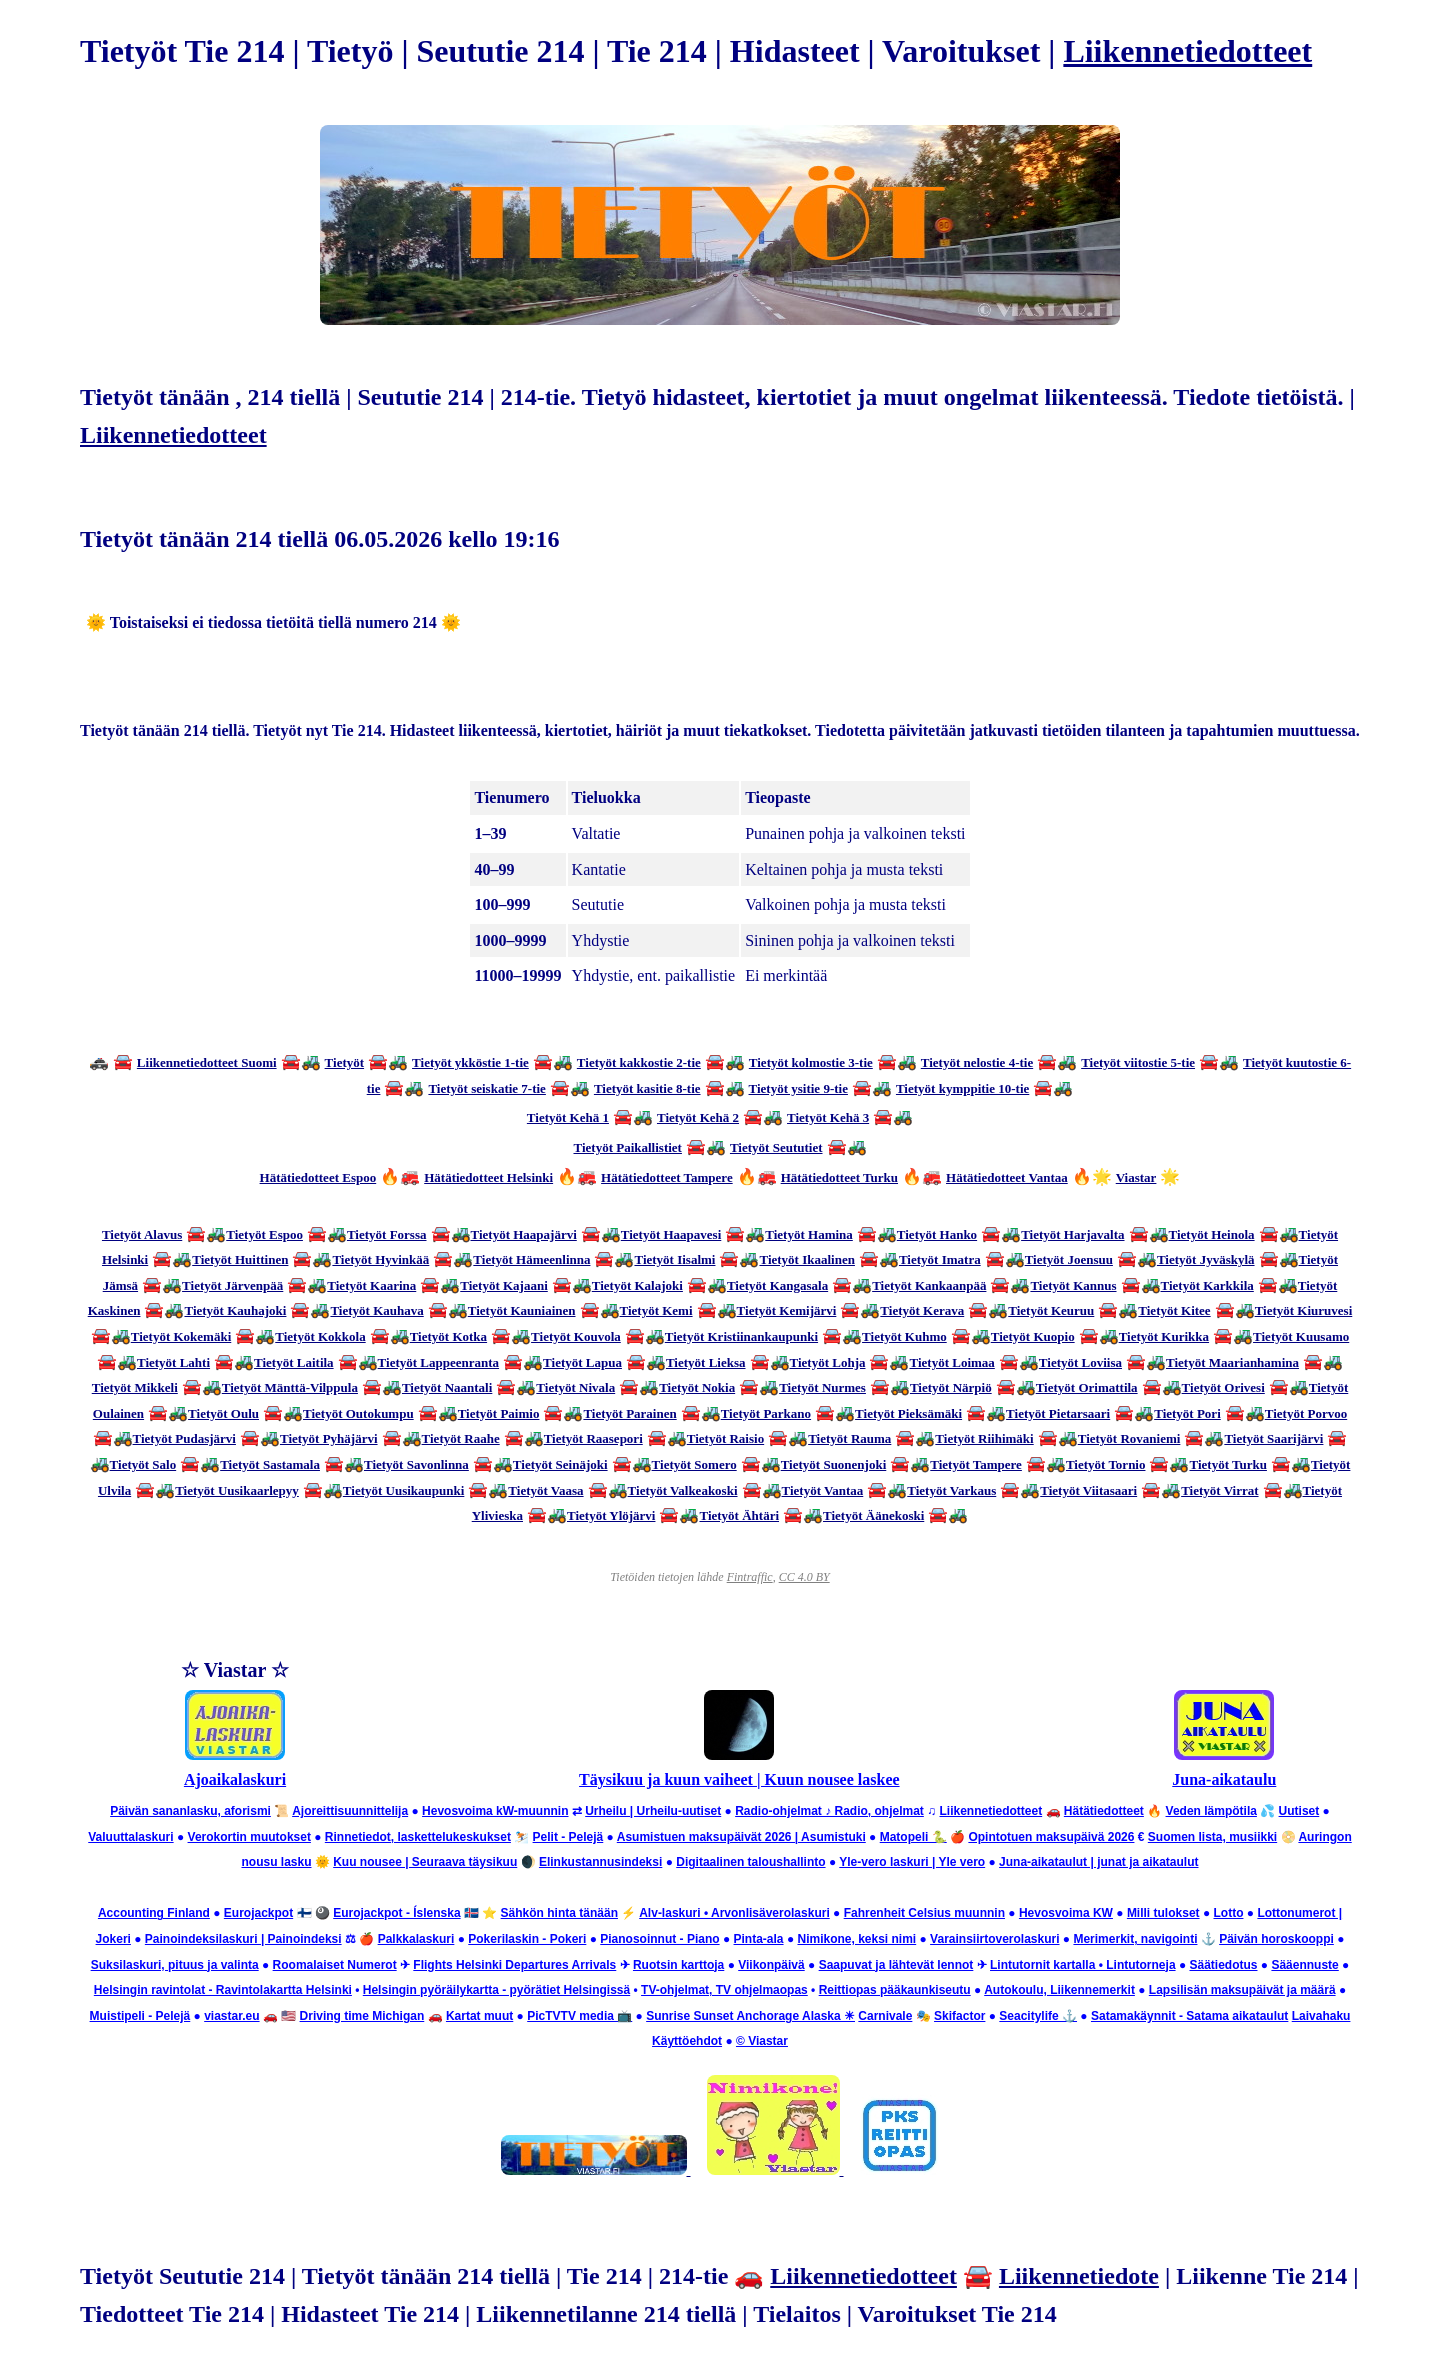  I want to click on Asumistuen maksupäivät 2026 | Asumistuki, so click(741, 1837).